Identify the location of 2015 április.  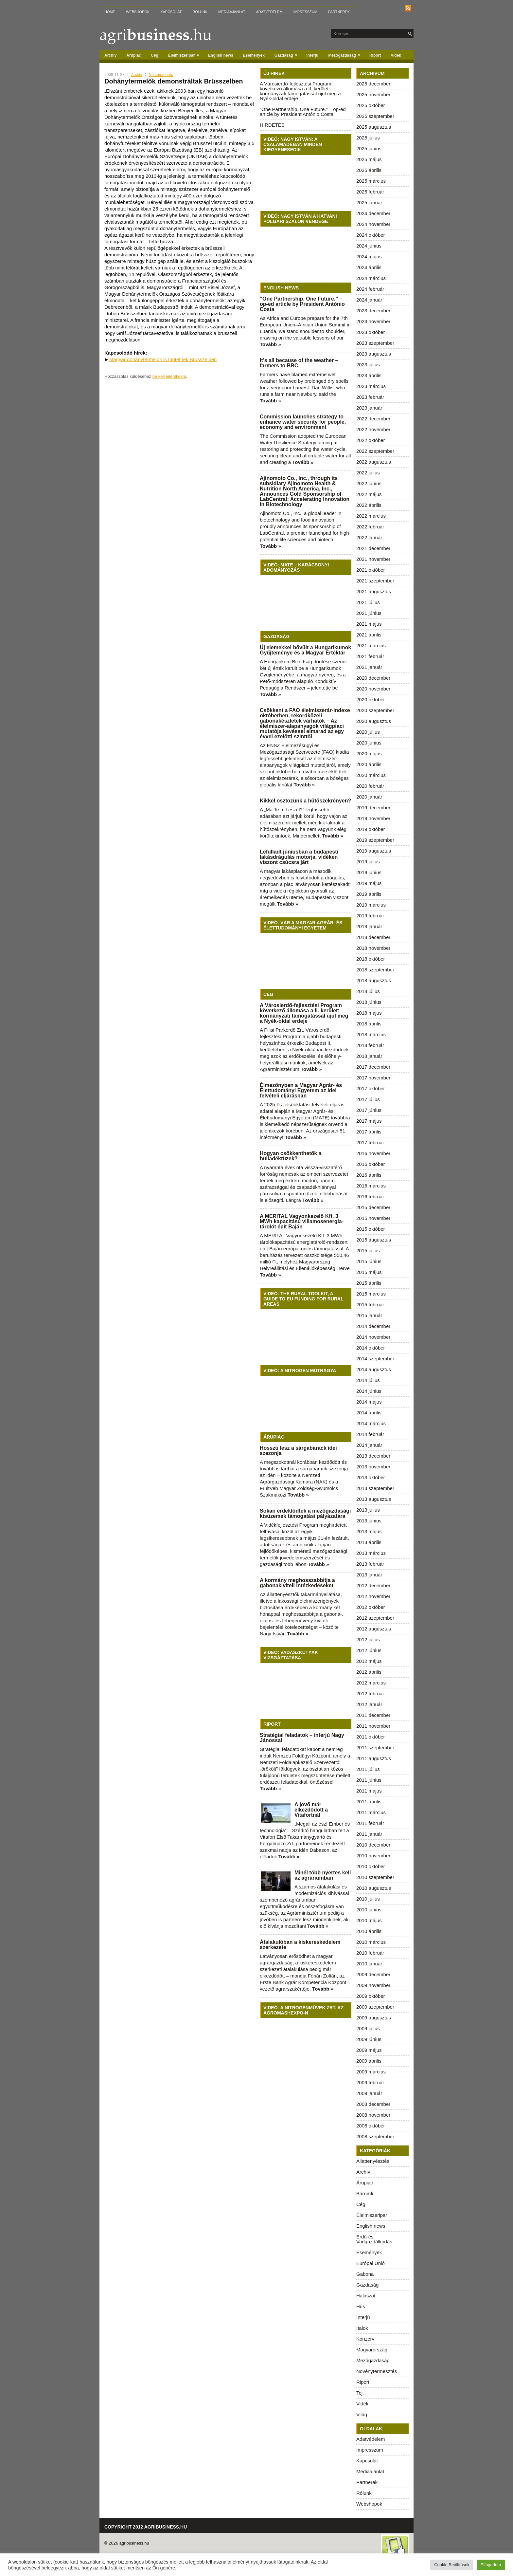
(368, 1283).